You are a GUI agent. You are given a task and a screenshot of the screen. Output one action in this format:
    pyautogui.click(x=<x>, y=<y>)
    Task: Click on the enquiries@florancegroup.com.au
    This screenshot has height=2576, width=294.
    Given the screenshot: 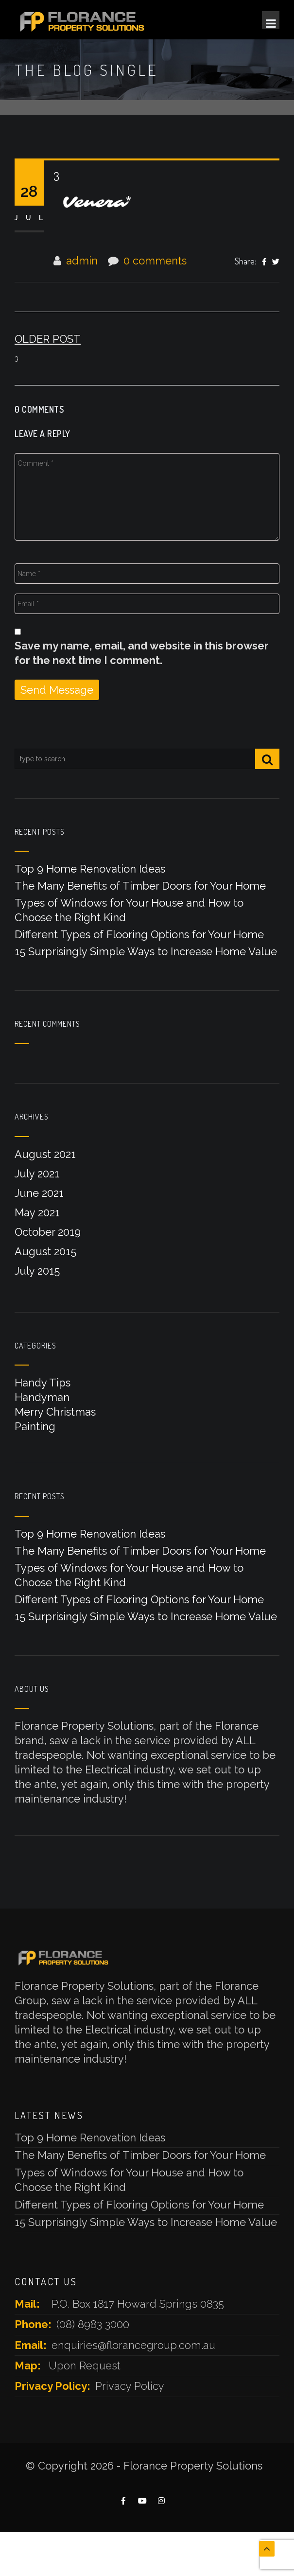 What is the action you would take?
    pyautogui.click(x=133, y=2345)
    